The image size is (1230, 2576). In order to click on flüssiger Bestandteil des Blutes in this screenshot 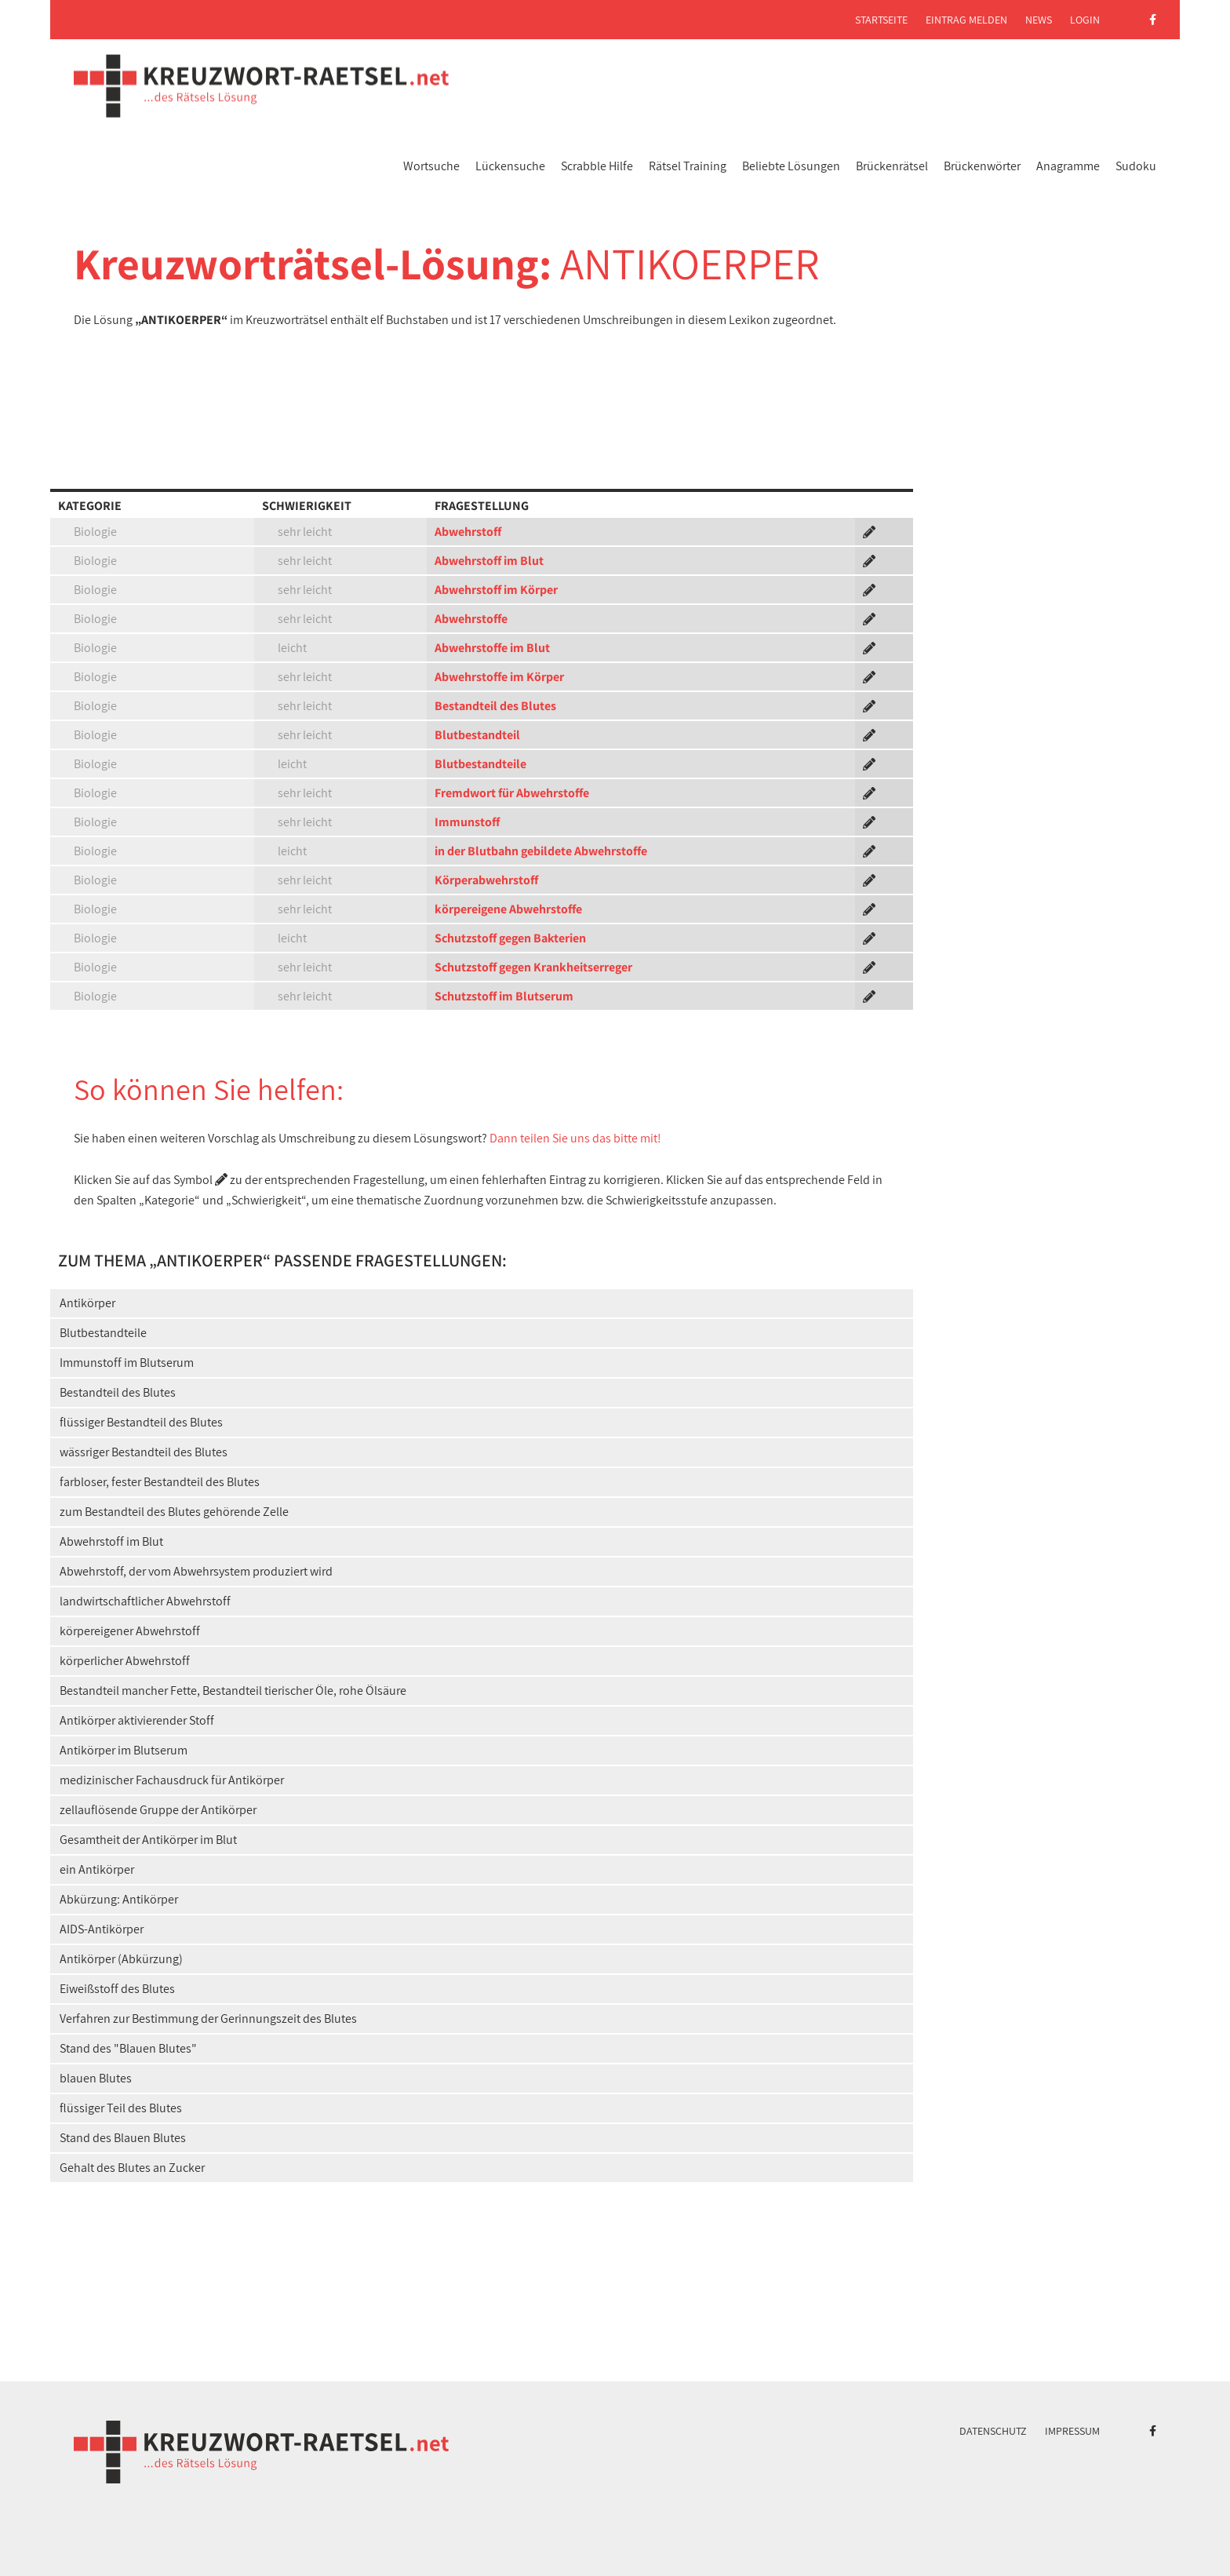, I will do `click(141, 1422)`.